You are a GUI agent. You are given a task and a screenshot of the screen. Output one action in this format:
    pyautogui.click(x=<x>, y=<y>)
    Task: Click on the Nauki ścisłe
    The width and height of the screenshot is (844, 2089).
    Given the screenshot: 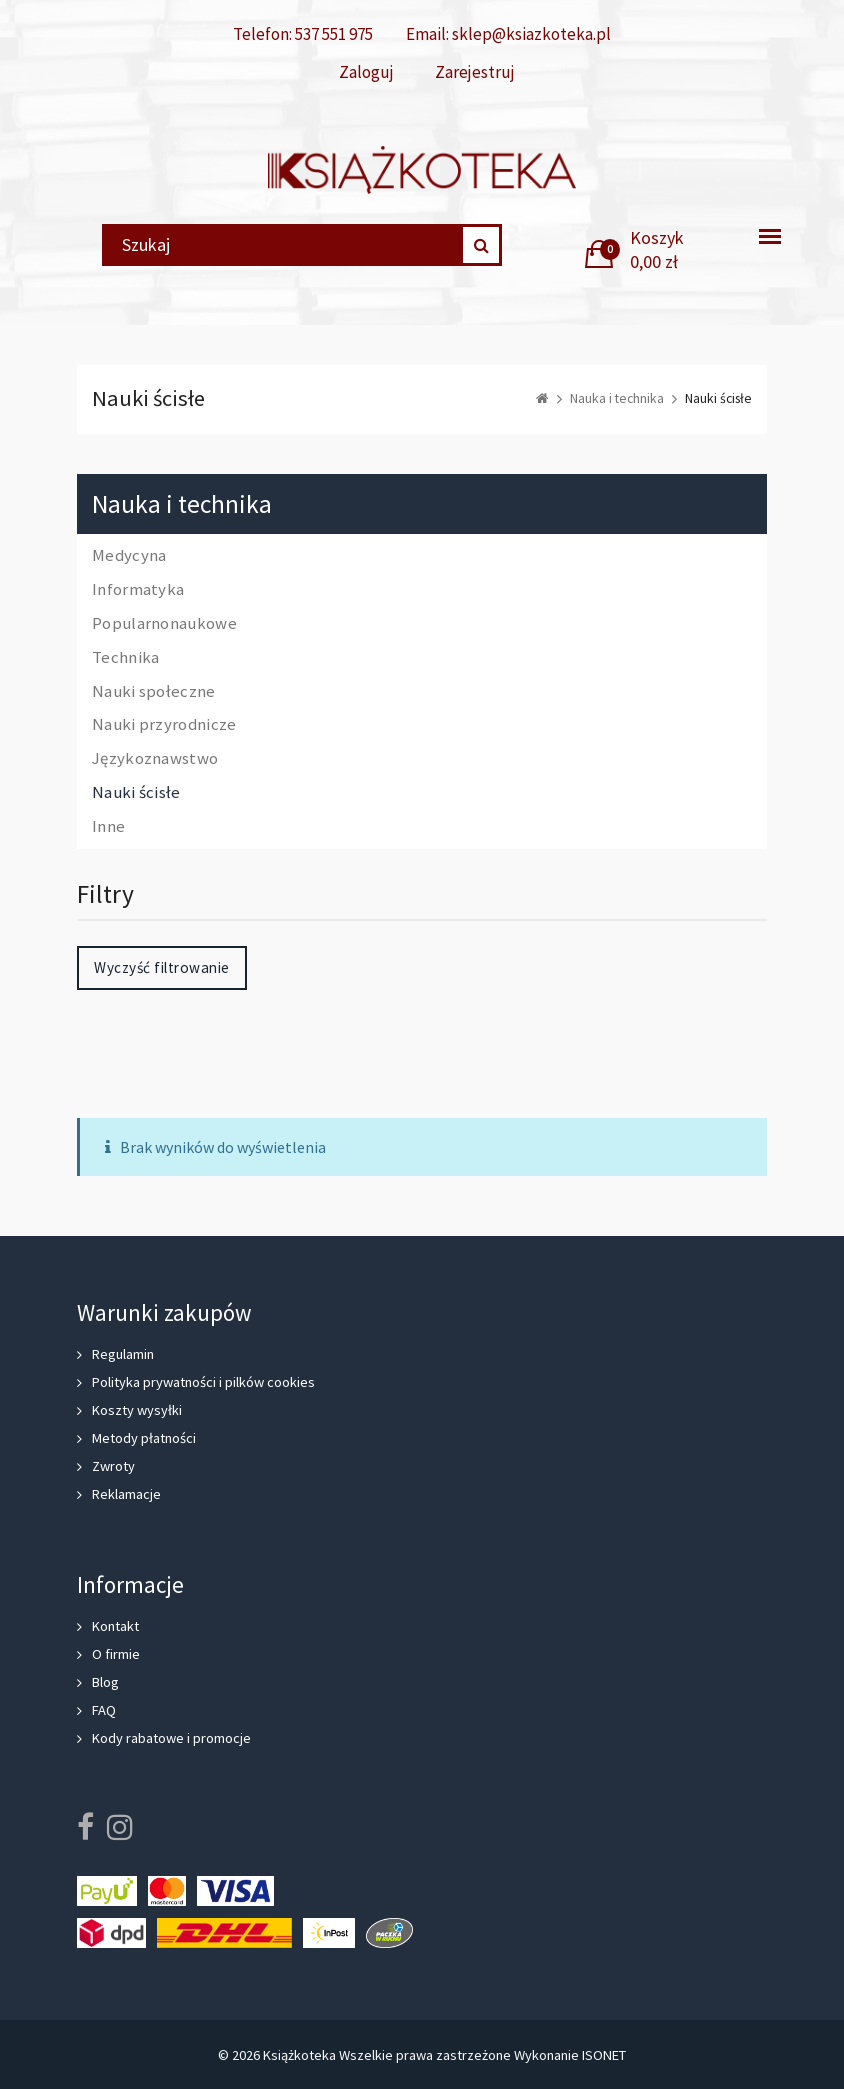 What is the action you would take?
    pyautogui.click(x=136, y=793)
    